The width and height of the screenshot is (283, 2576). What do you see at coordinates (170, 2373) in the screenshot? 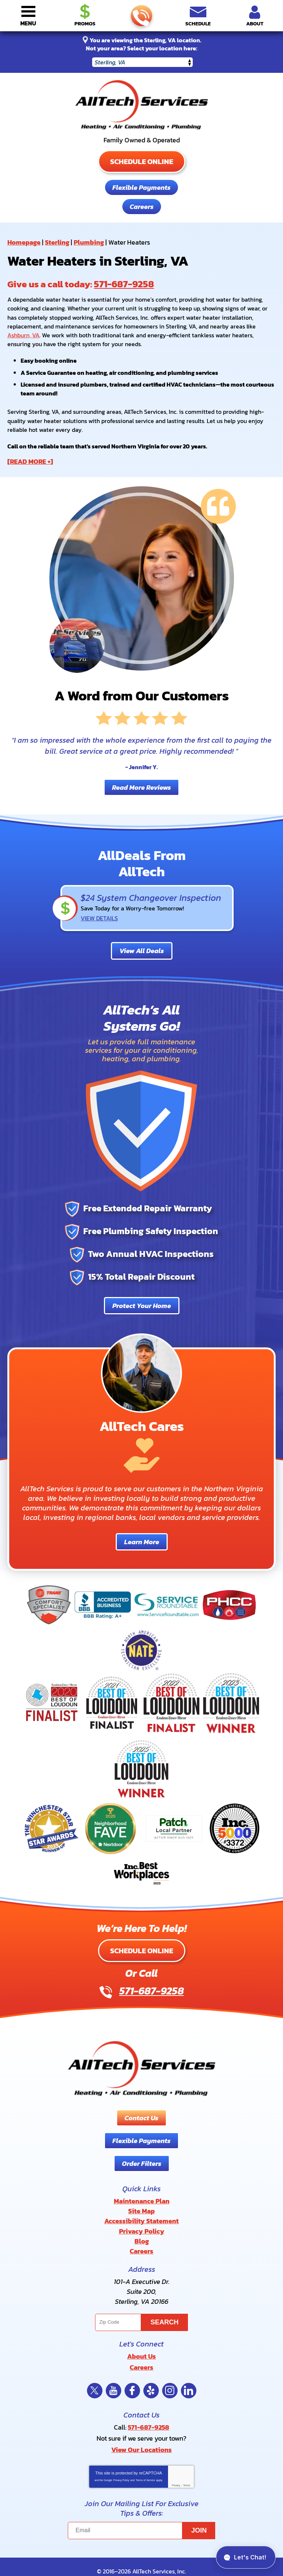
I see `Instagram` at bounding box center [170, 2373].